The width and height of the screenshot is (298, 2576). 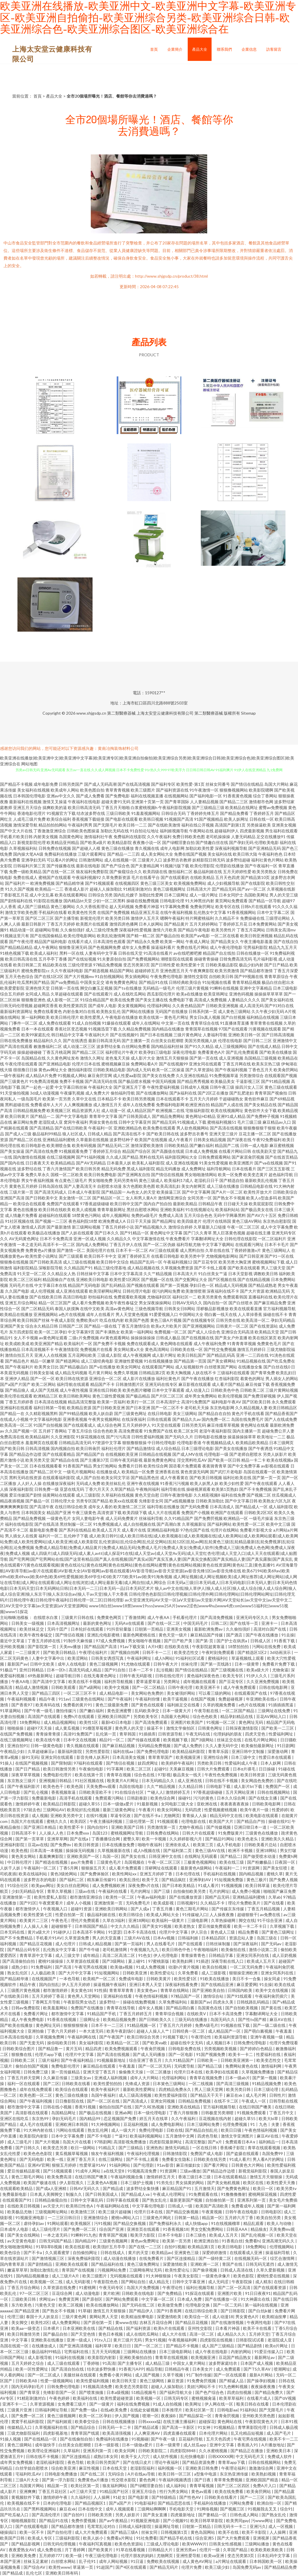 I want to click on 成年女人看的, so click(x=100, y=1506).